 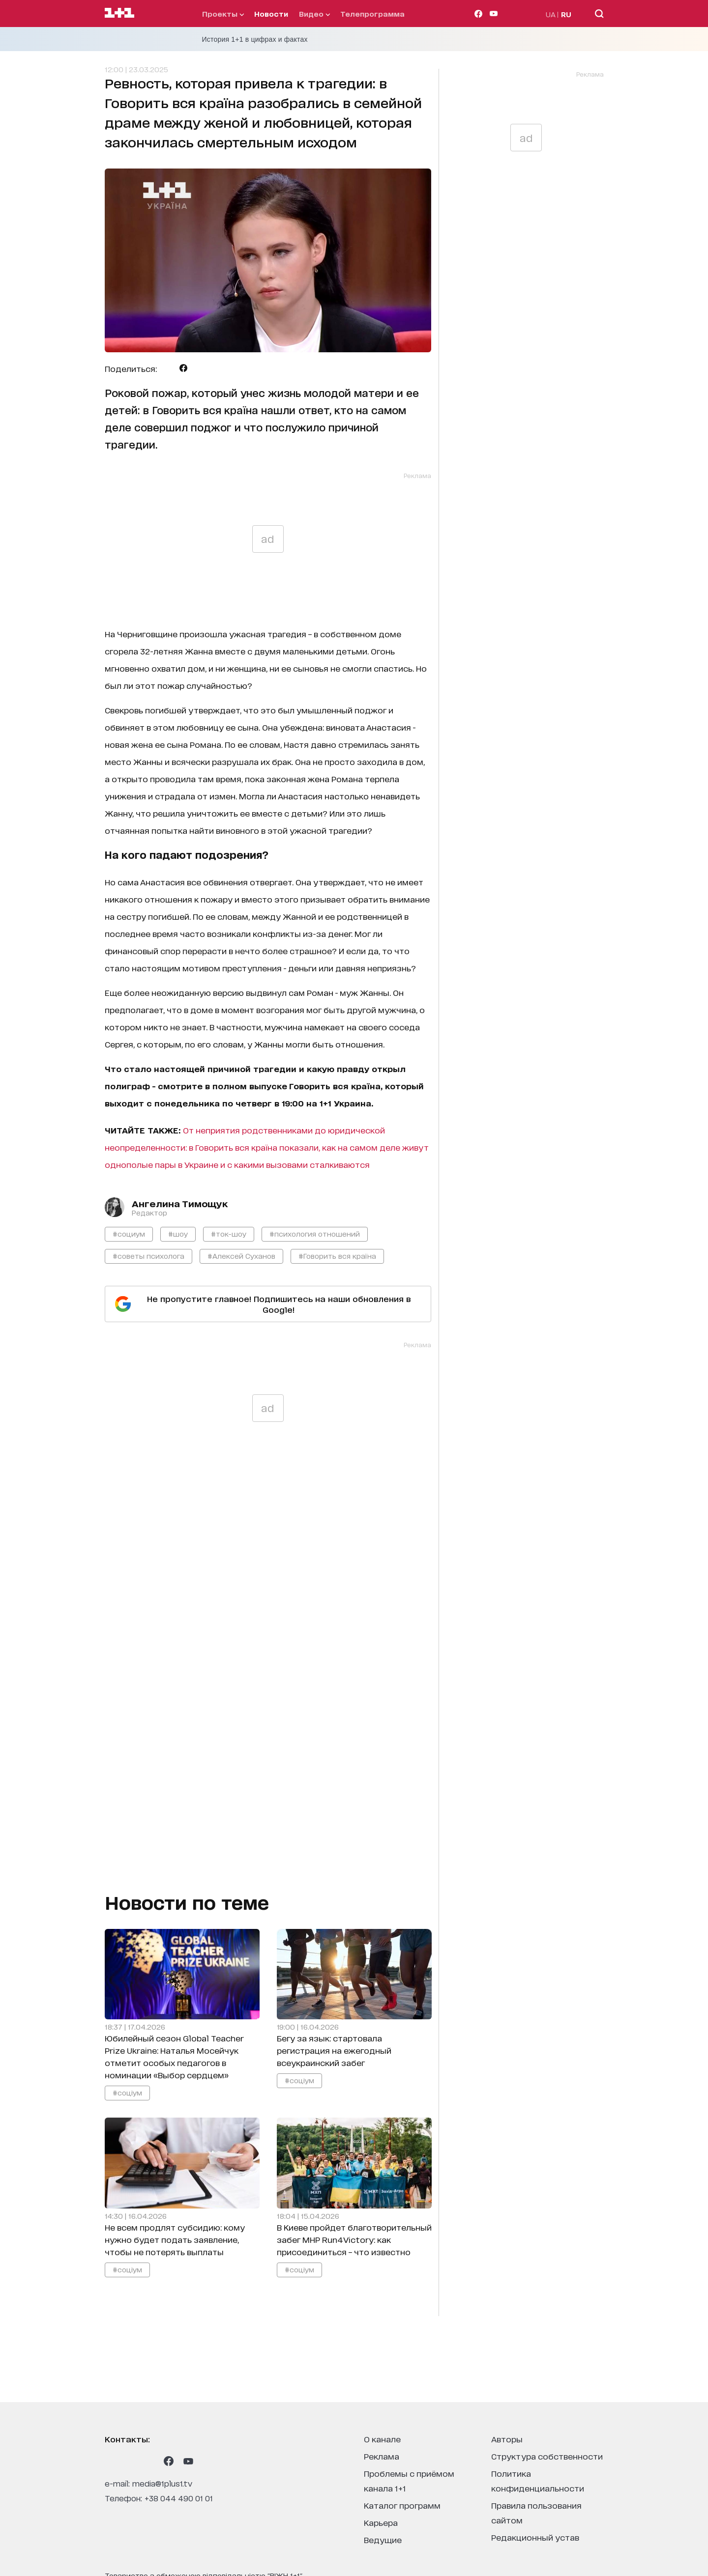 I want to click on Авторы, so click(x=507, y=2438).